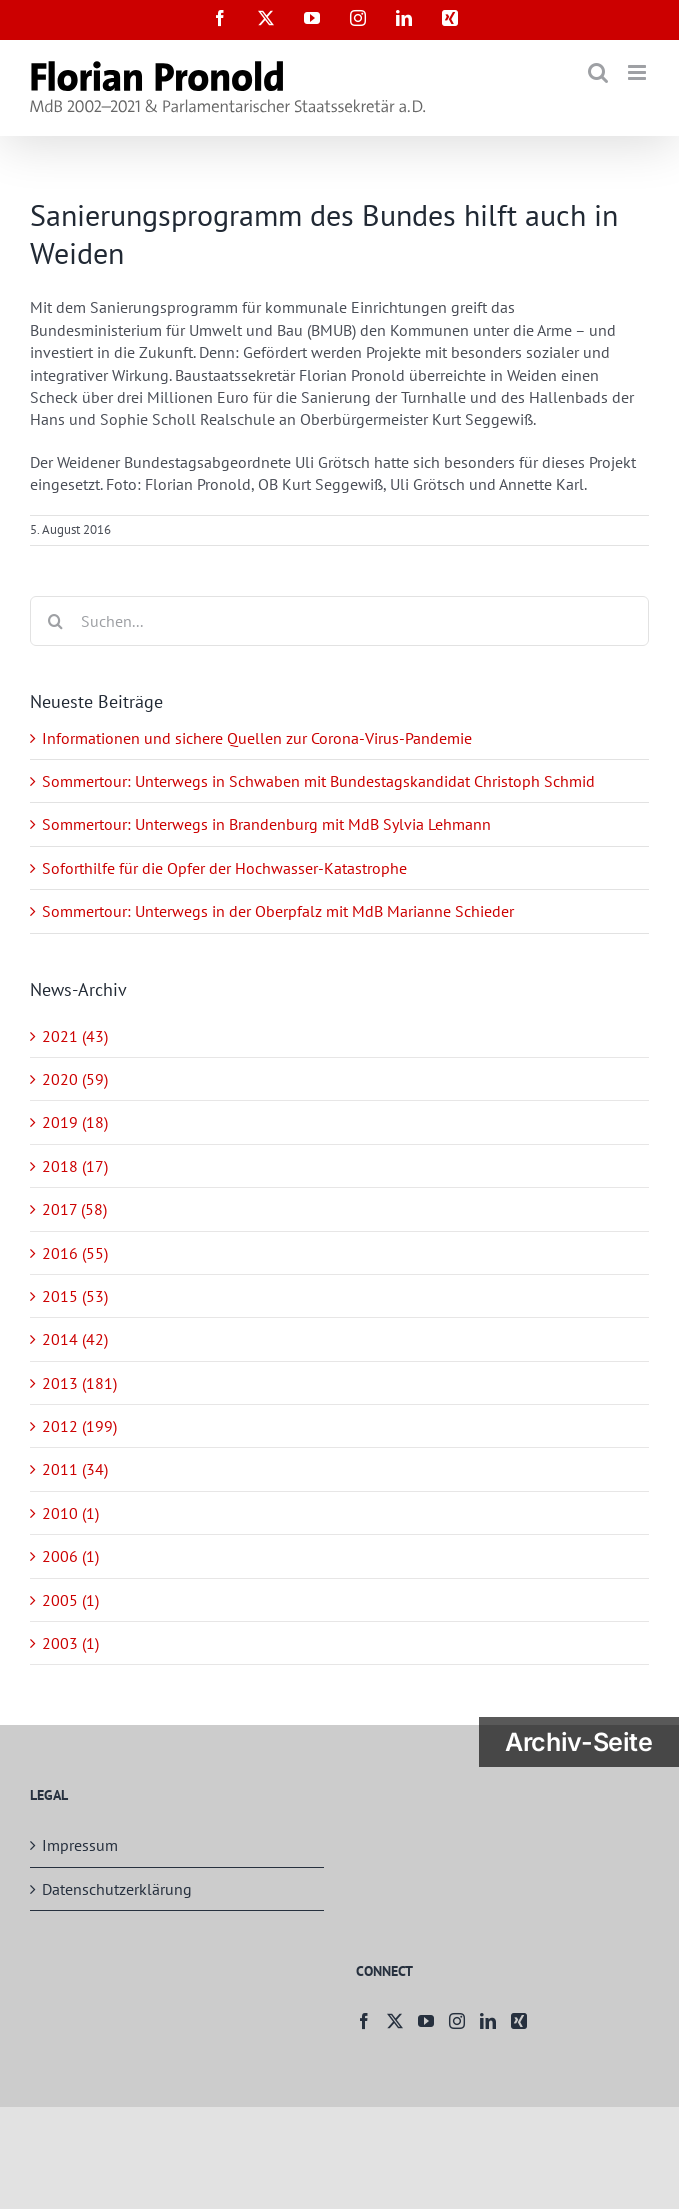 The width and height of the screenshot is (679, 2209). Describe the element at coordinates (75, 1339) in the screenshot. I see `2014 (42)` at that location.